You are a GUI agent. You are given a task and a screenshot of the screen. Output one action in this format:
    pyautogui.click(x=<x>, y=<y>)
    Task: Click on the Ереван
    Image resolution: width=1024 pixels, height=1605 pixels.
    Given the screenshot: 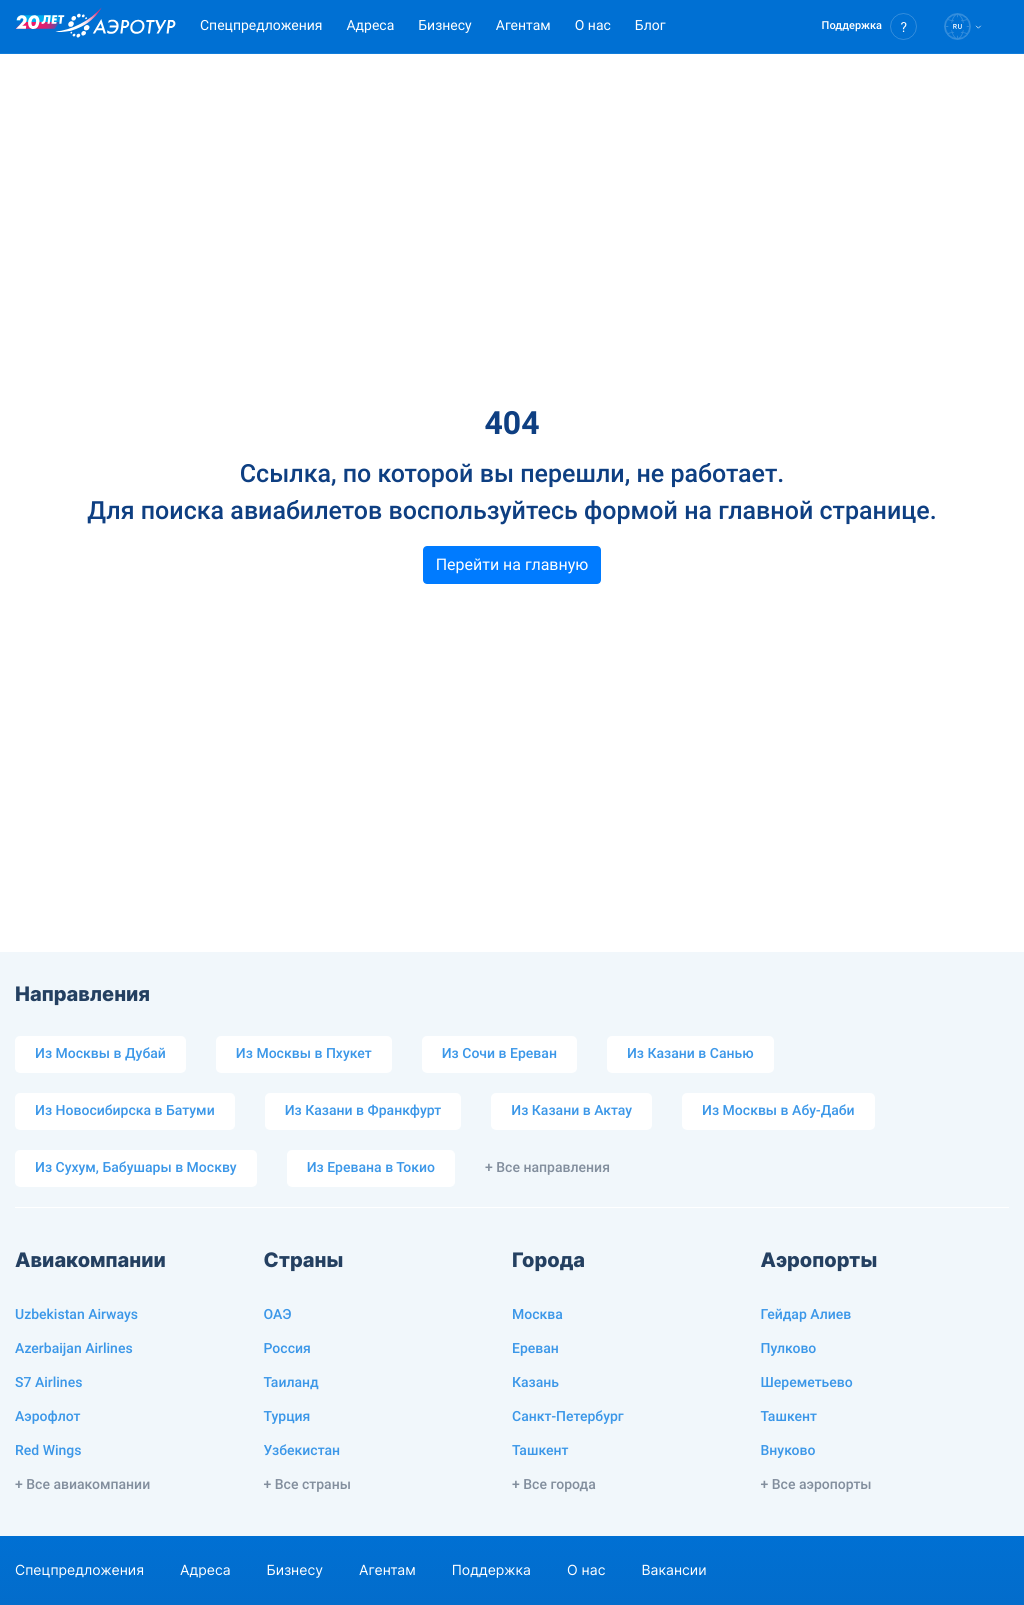 What is the action you would take?
    pyautogui.click(x=535, y=1349)
    